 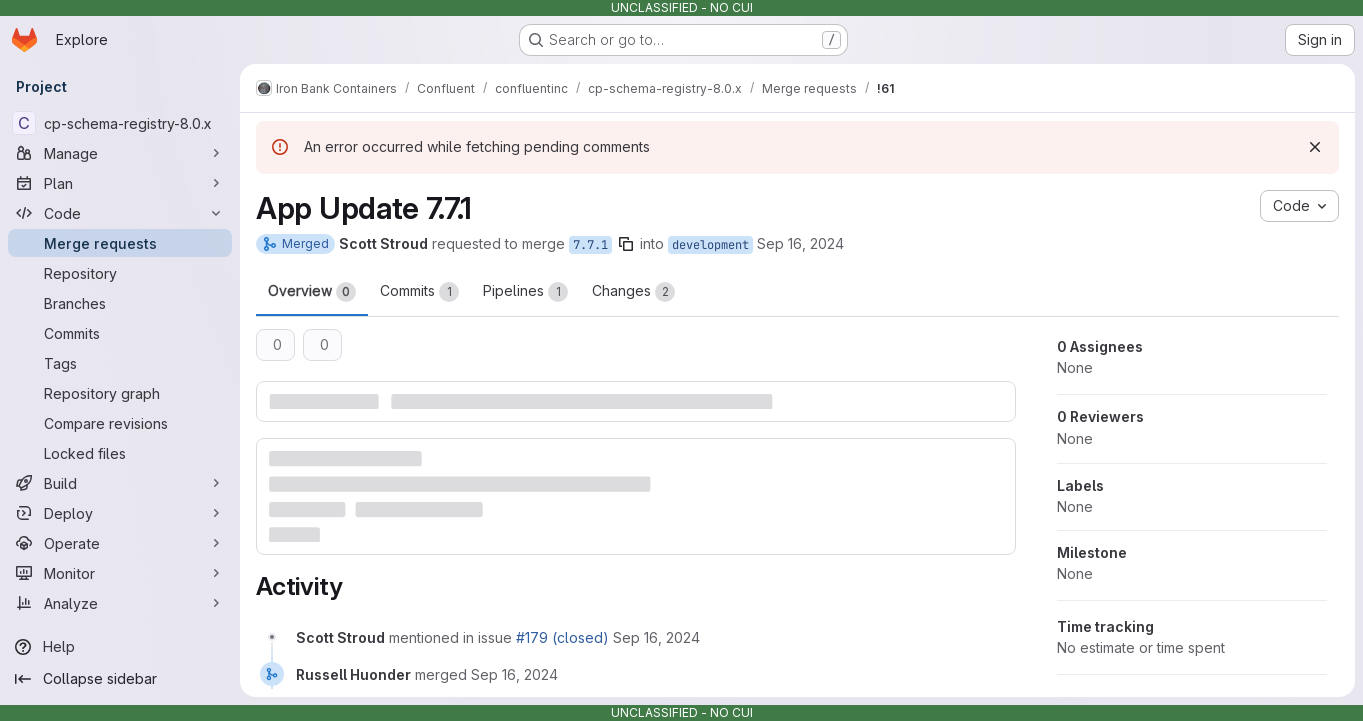 I want to click on Overview, so click(x=312, y=292).